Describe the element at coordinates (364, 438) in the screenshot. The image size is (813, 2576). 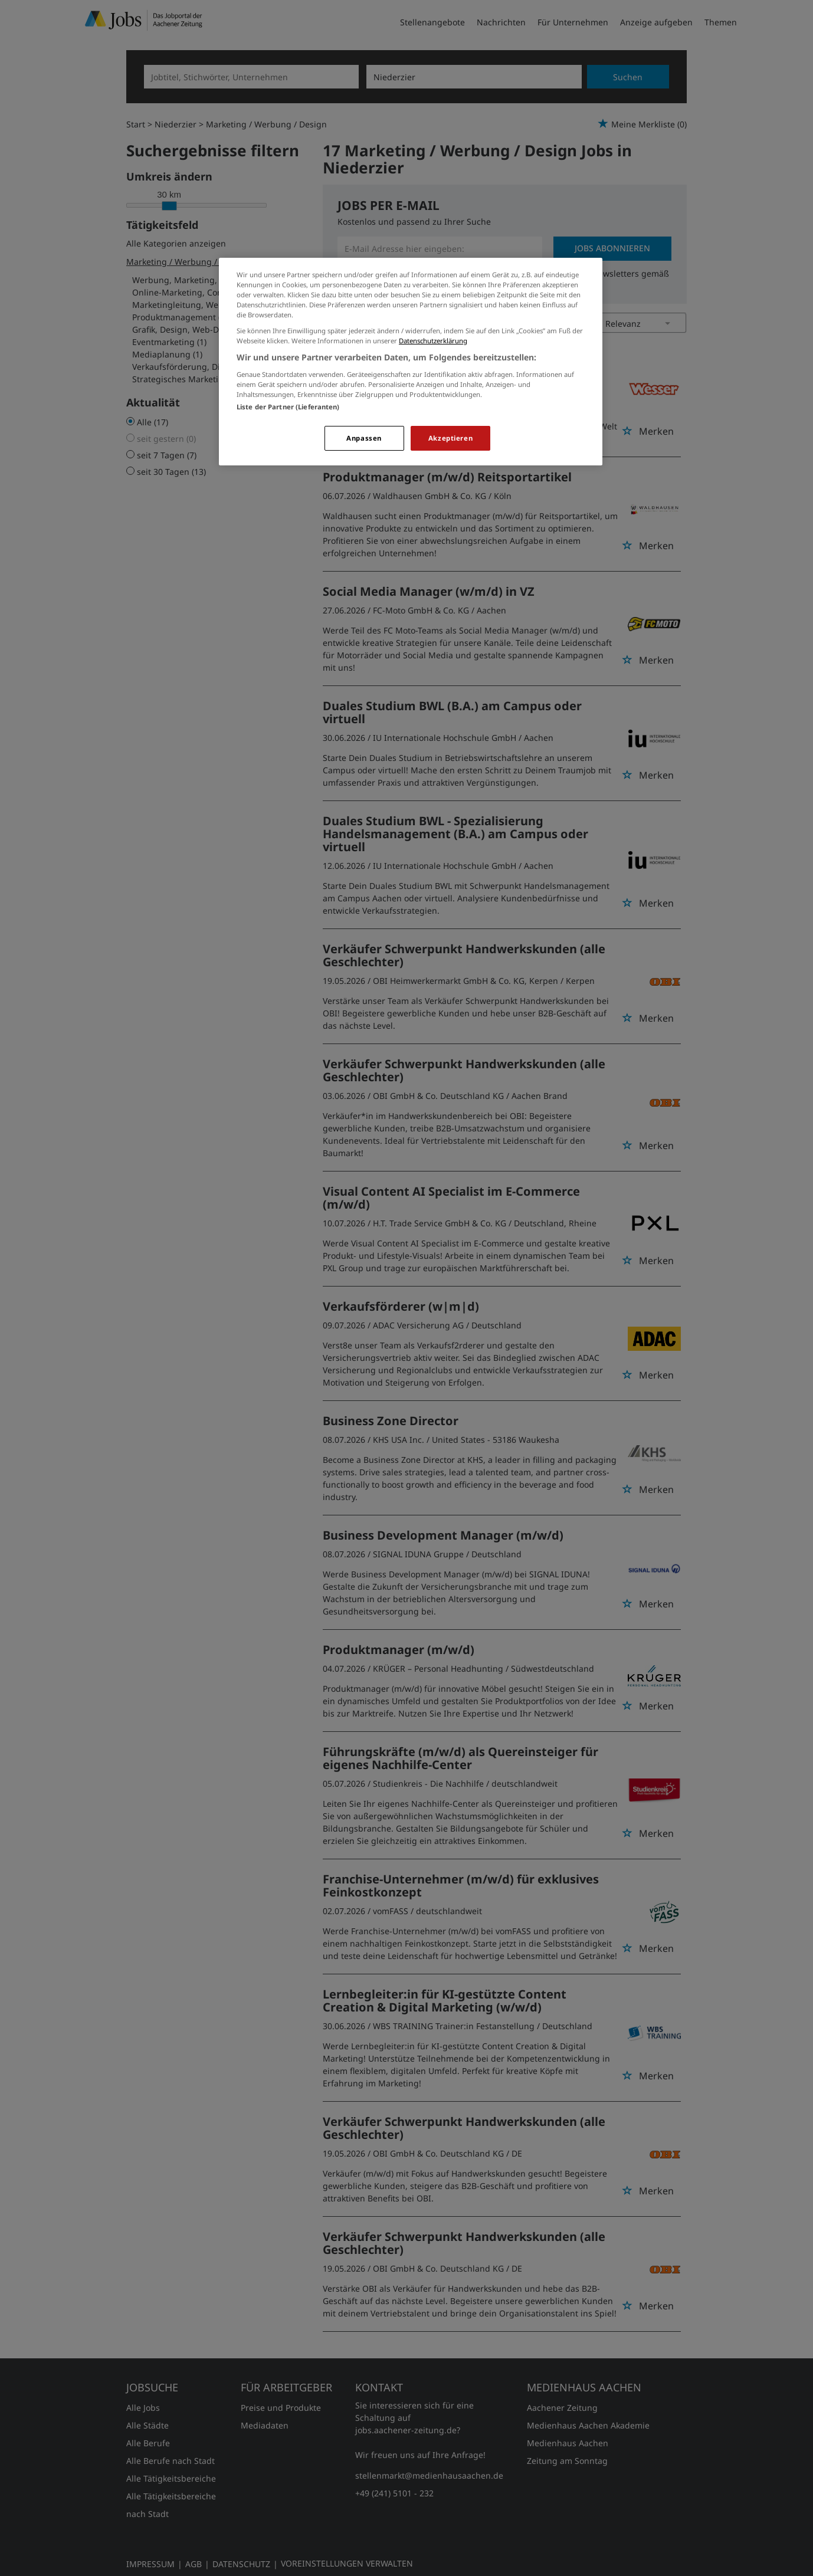
I see `Anpassen` at that location.